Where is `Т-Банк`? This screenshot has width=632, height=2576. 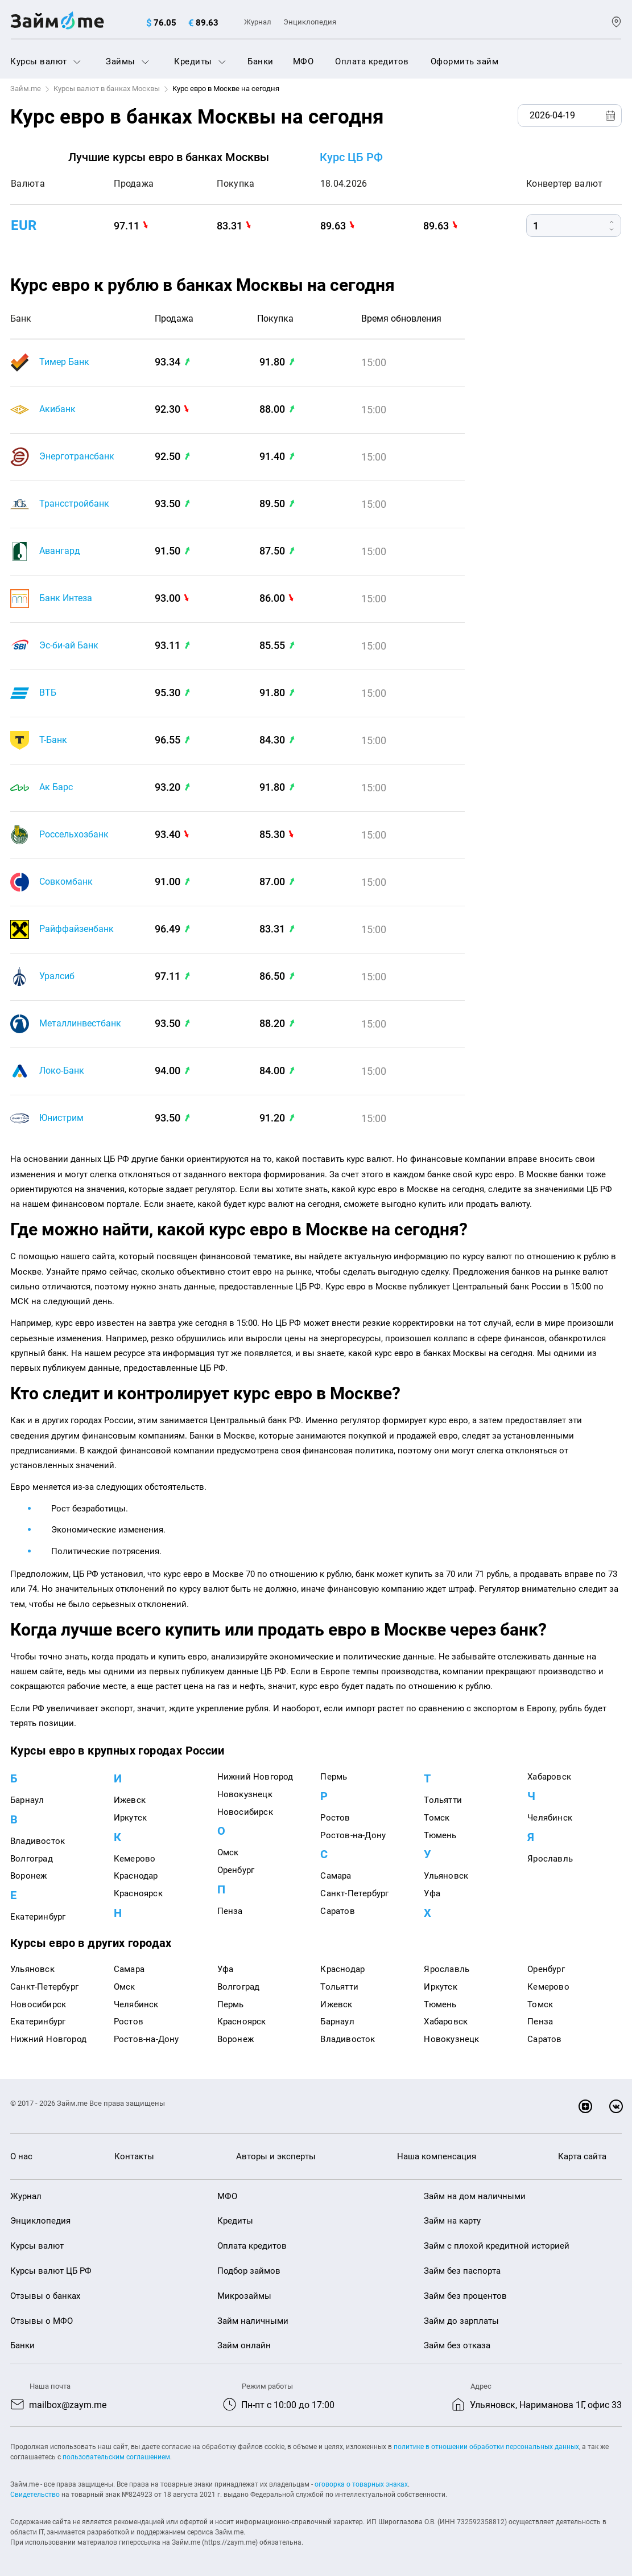 Т-Банк is located at coordinates (53, 739).